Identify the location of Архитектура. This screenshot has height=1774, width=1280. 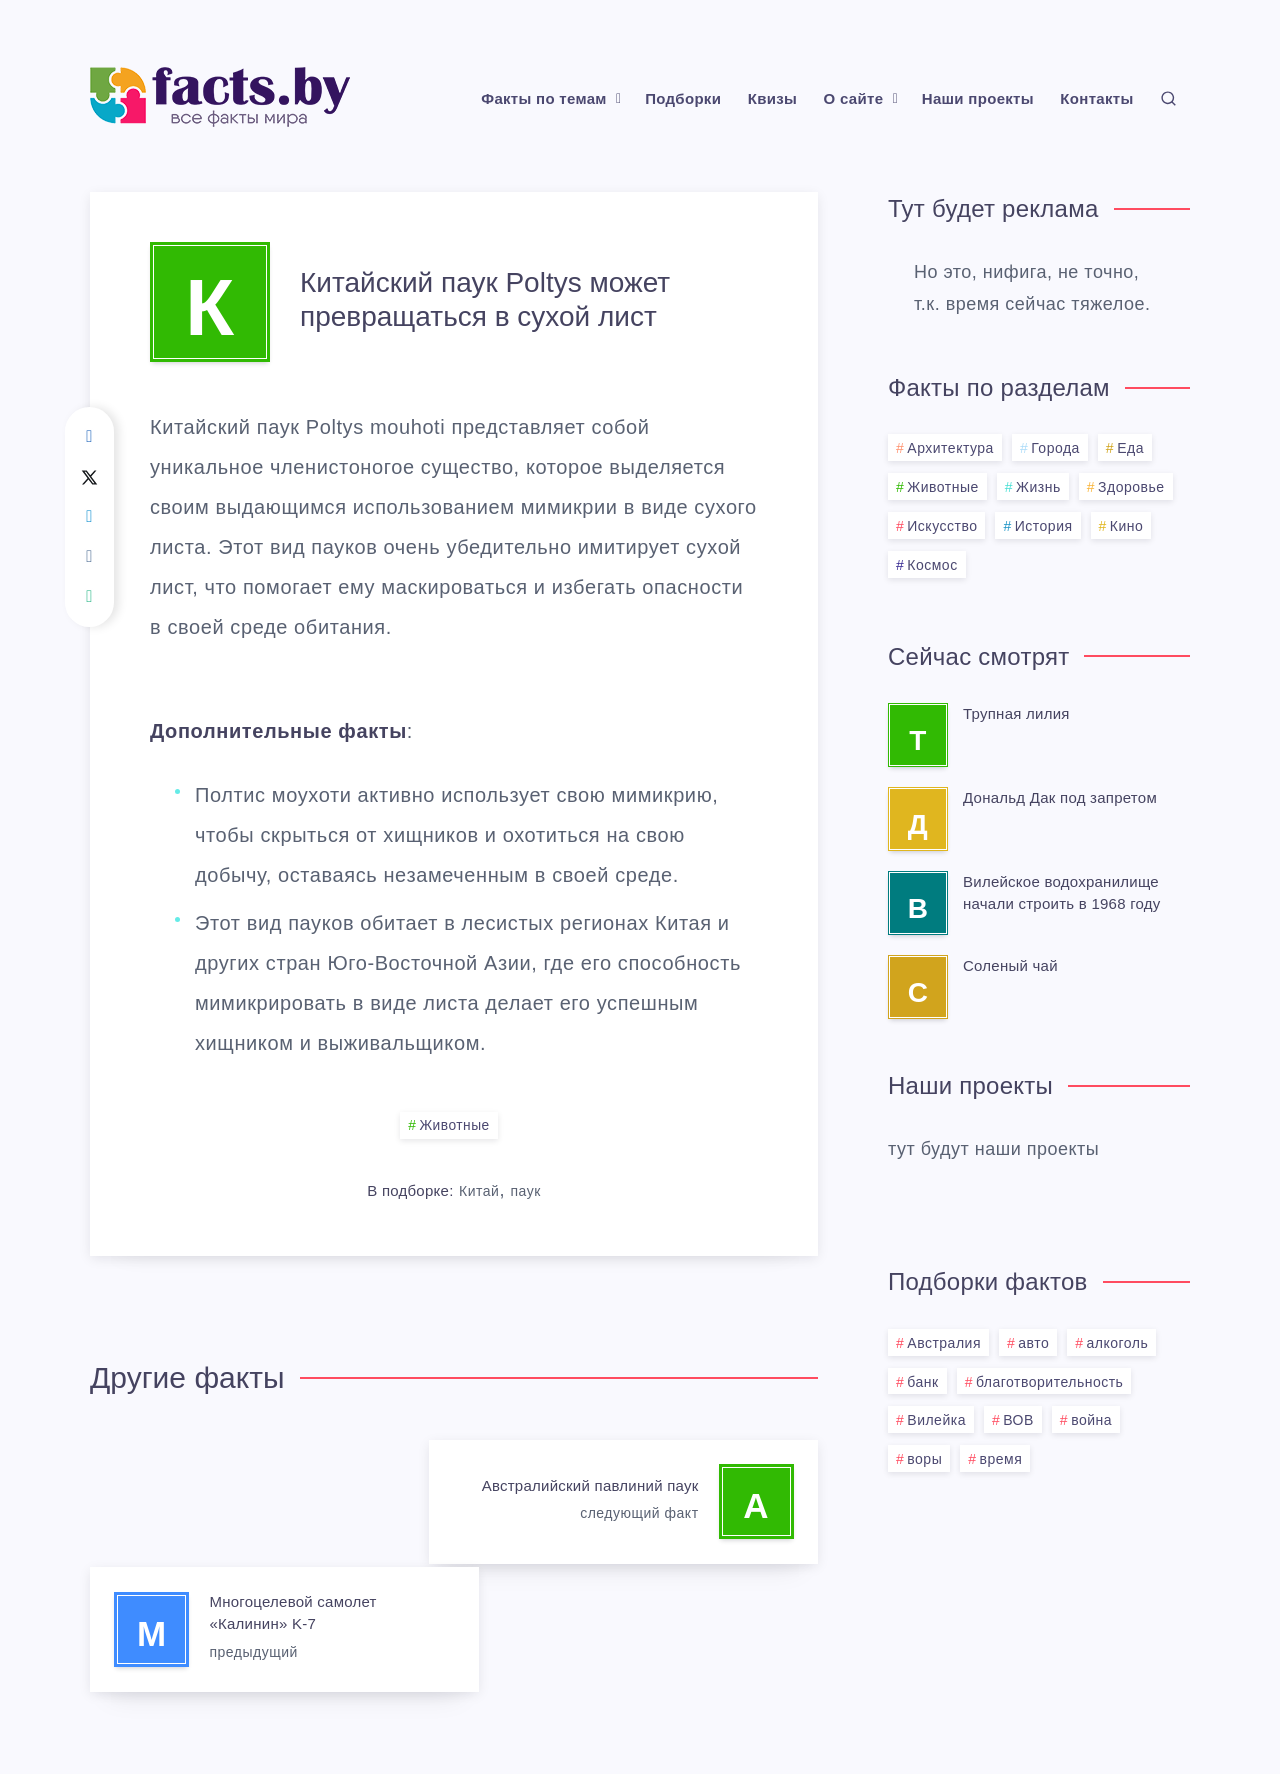
(950, 448).